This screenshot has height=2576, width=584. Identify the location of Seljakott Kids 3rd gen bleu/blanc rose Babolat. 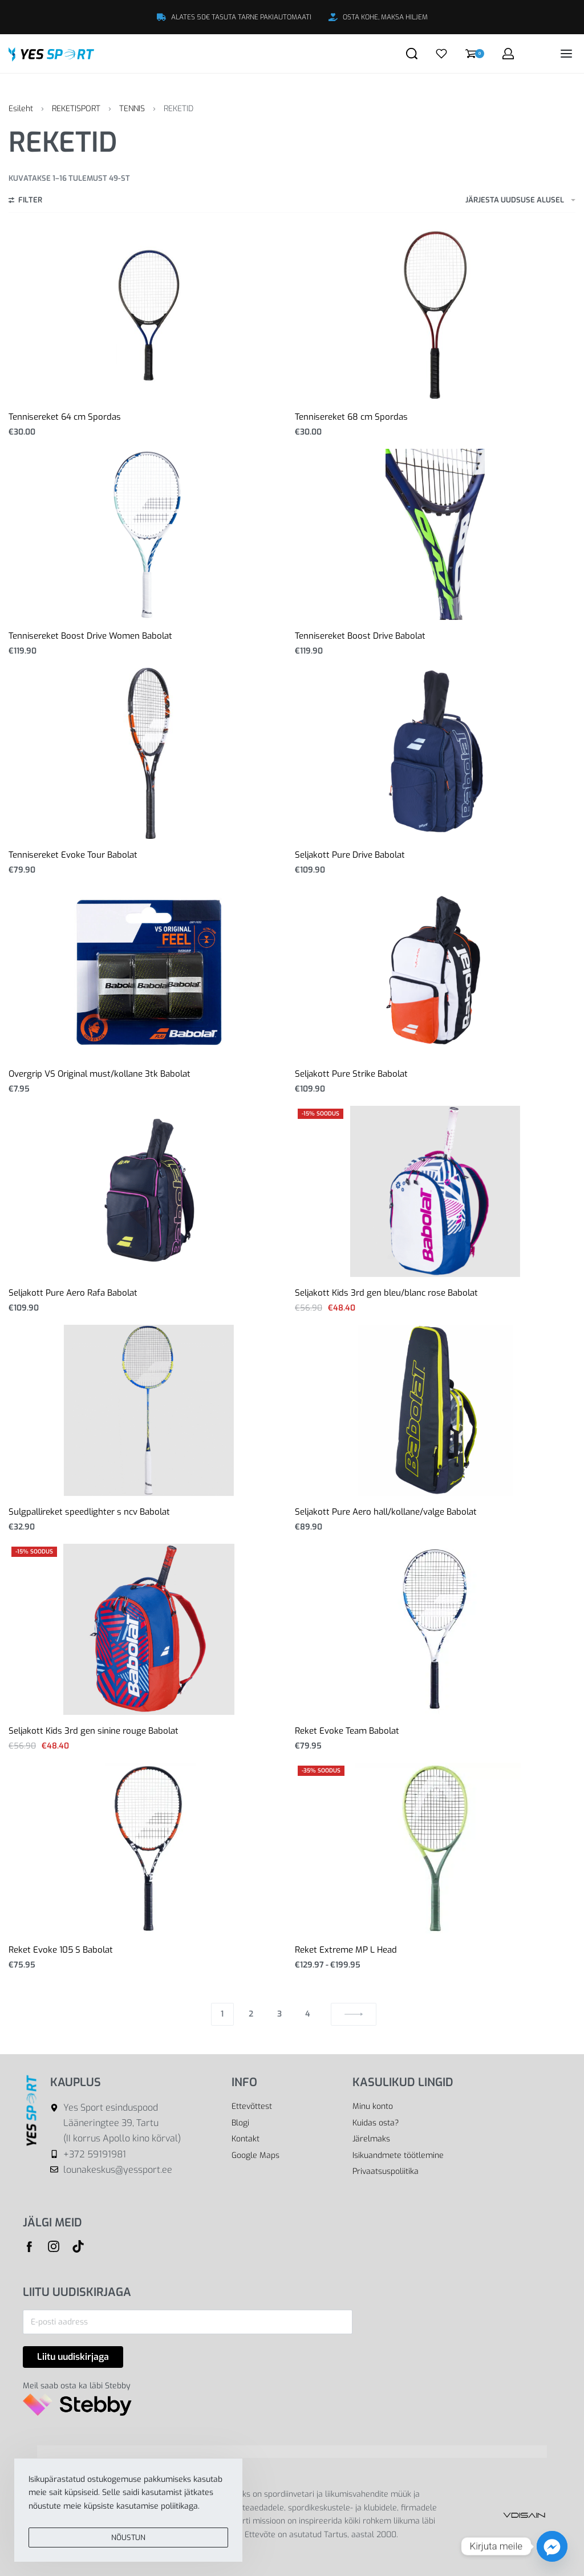
(386, 1293).